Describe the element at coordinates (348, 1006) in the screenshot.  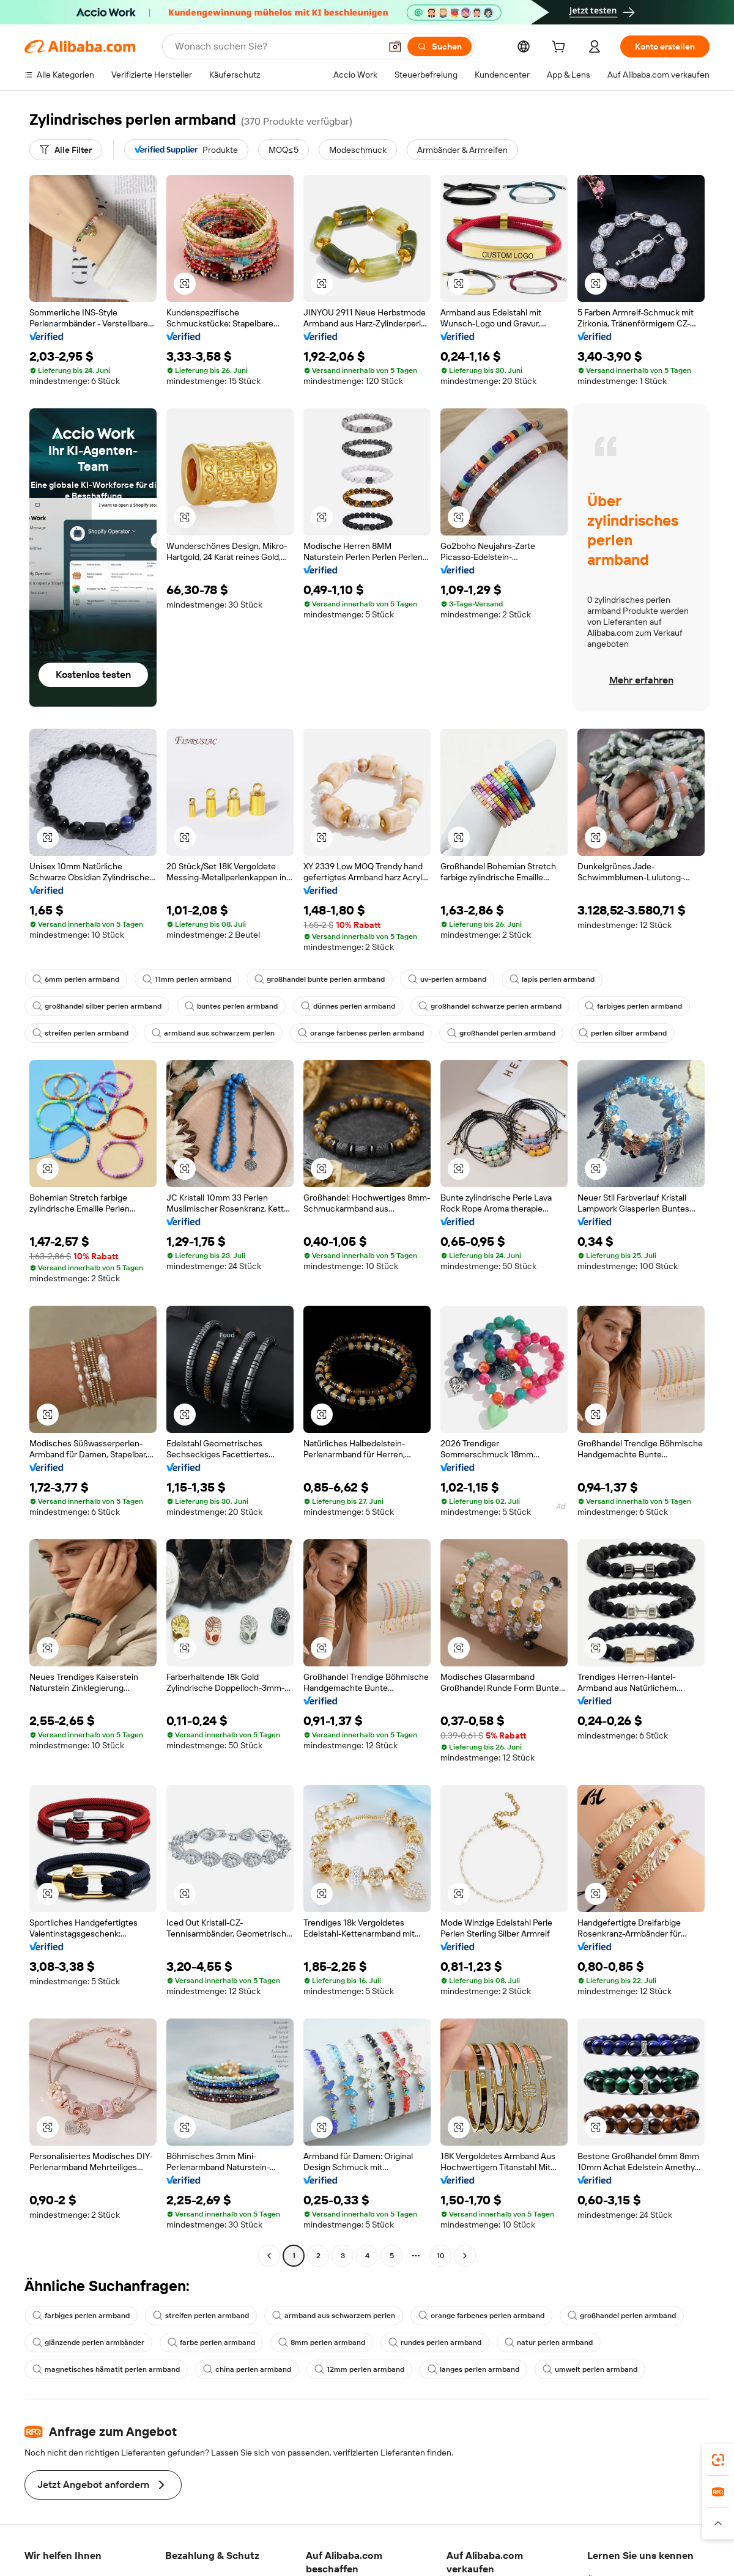
I see `dünnes perlen armband` at that location.